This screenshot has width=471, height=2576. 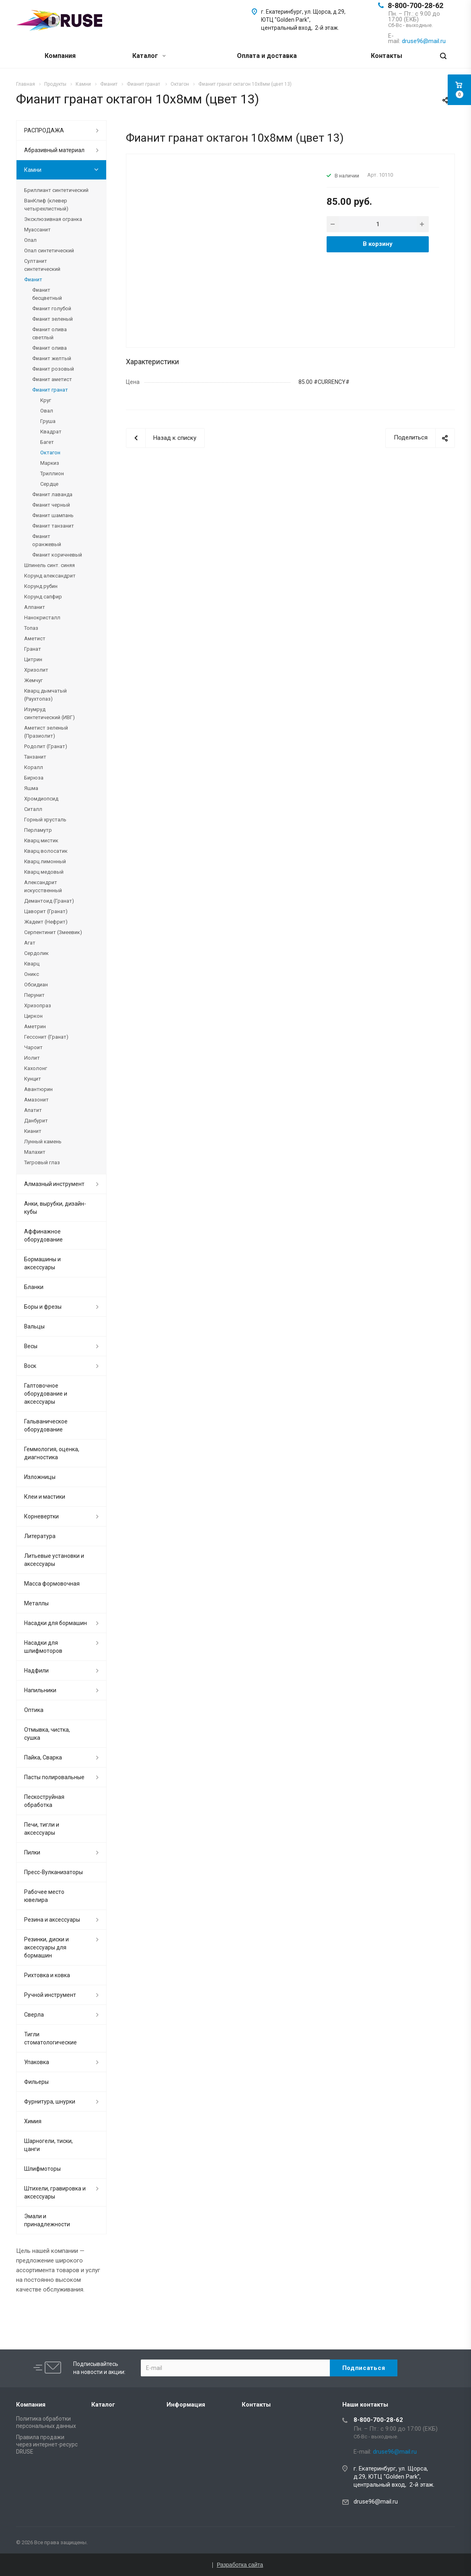 I want to click on Резина и аксессуары, so click(x=52, y=1919).